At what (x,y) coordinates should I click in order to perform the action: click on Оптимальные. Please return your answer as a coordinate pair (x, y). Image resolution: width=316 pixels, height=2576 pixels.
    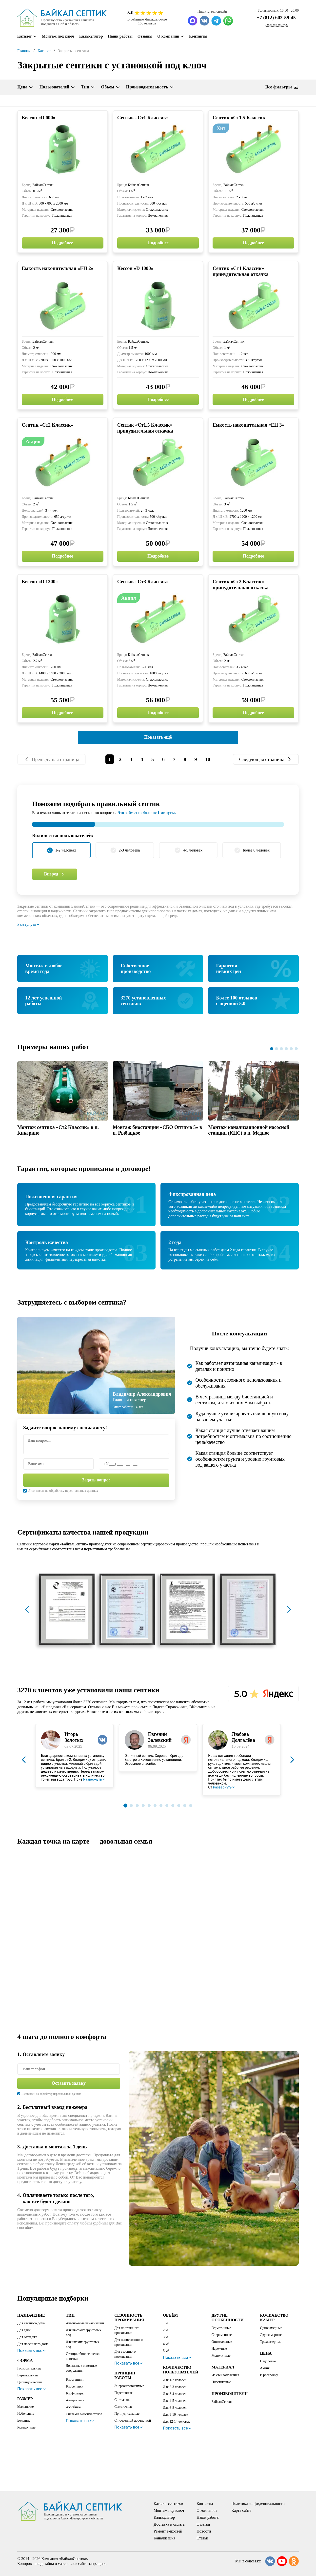
    Looking at the image, I should click on (222, 2342).